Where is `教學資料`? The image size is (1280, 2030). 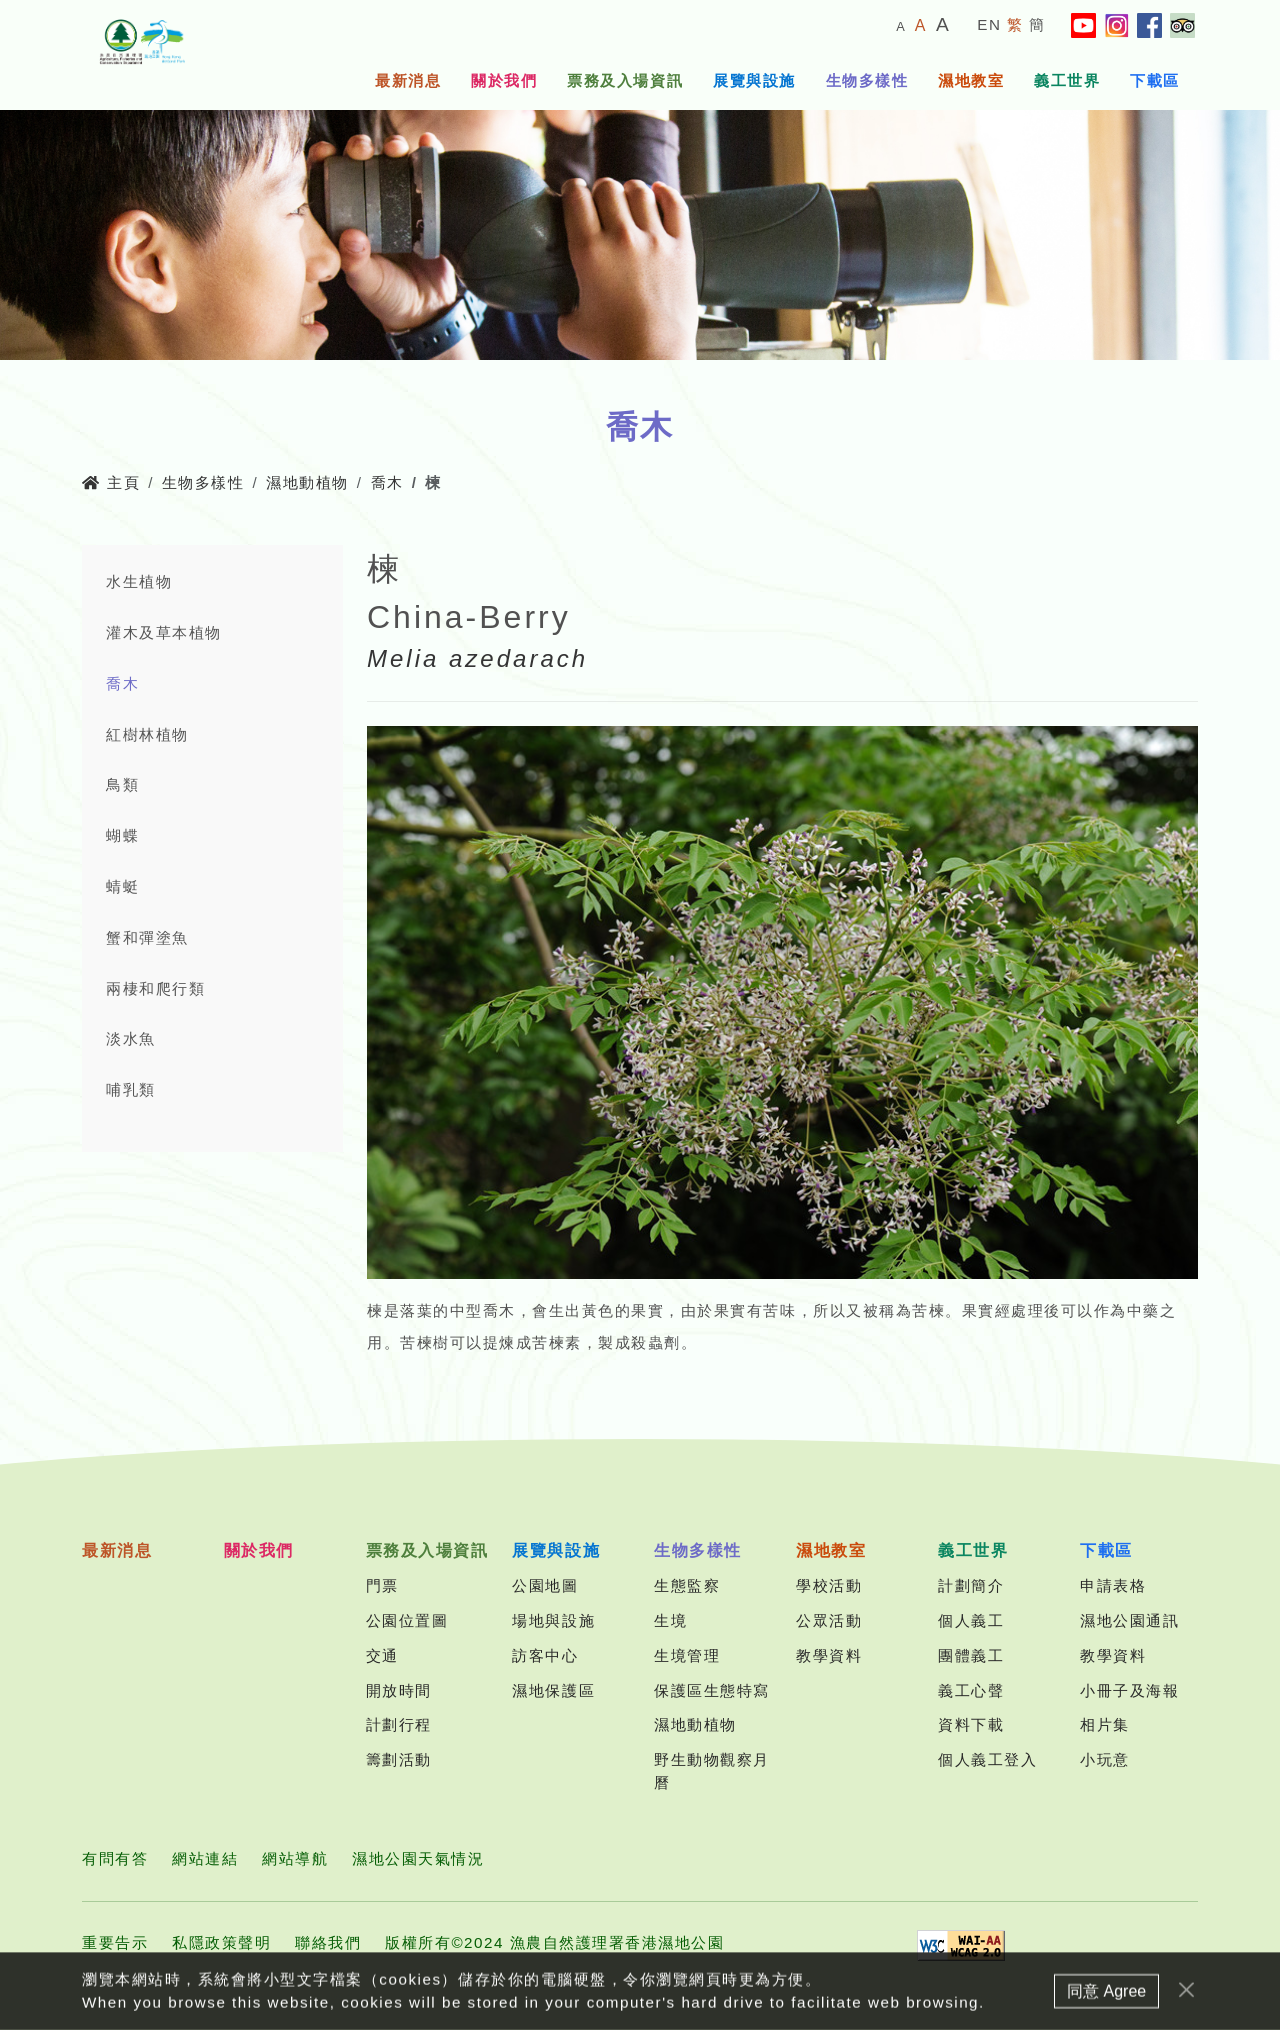 教學資料 is located at coordinates (829, 1655).